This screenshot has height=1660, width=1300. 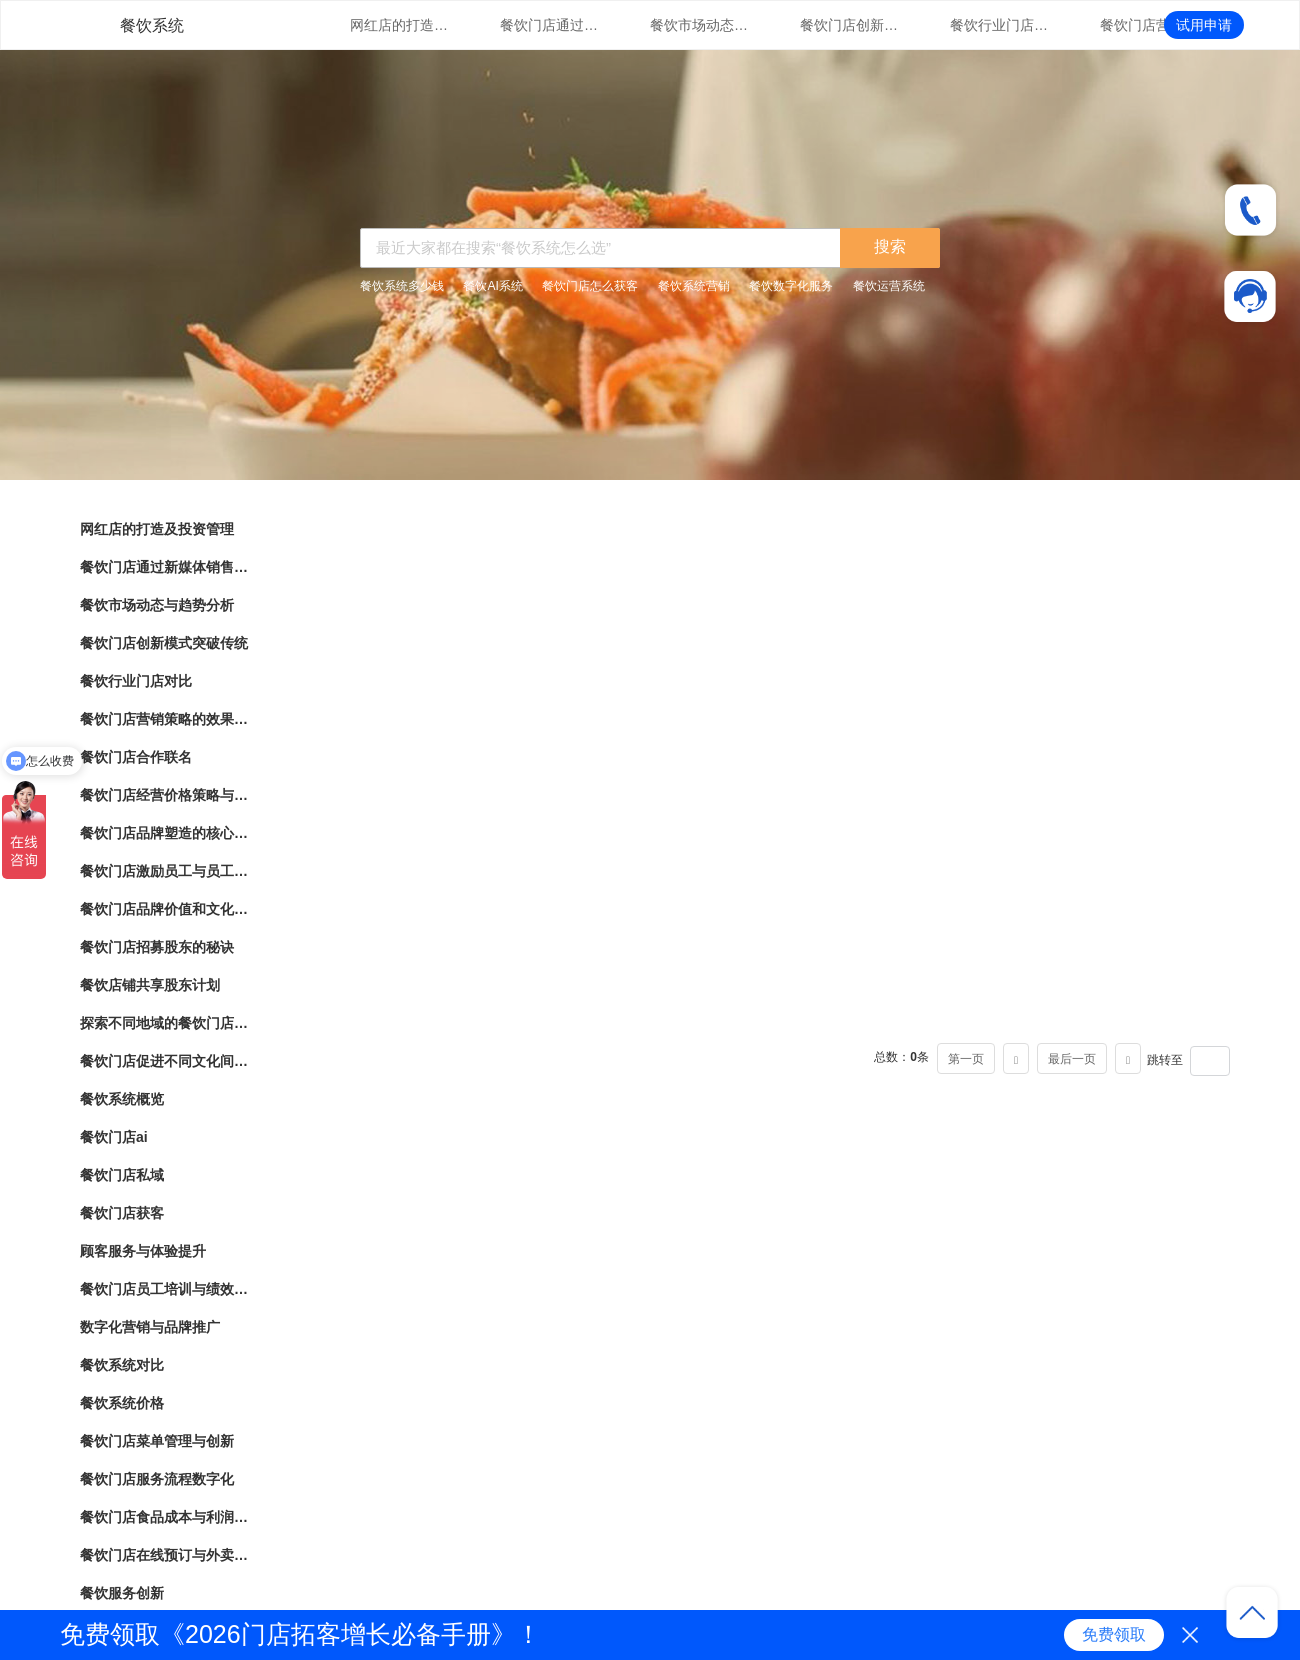 I want to click on 餐饮门店食品成本与利润管理, so click(x=165, y=1517).